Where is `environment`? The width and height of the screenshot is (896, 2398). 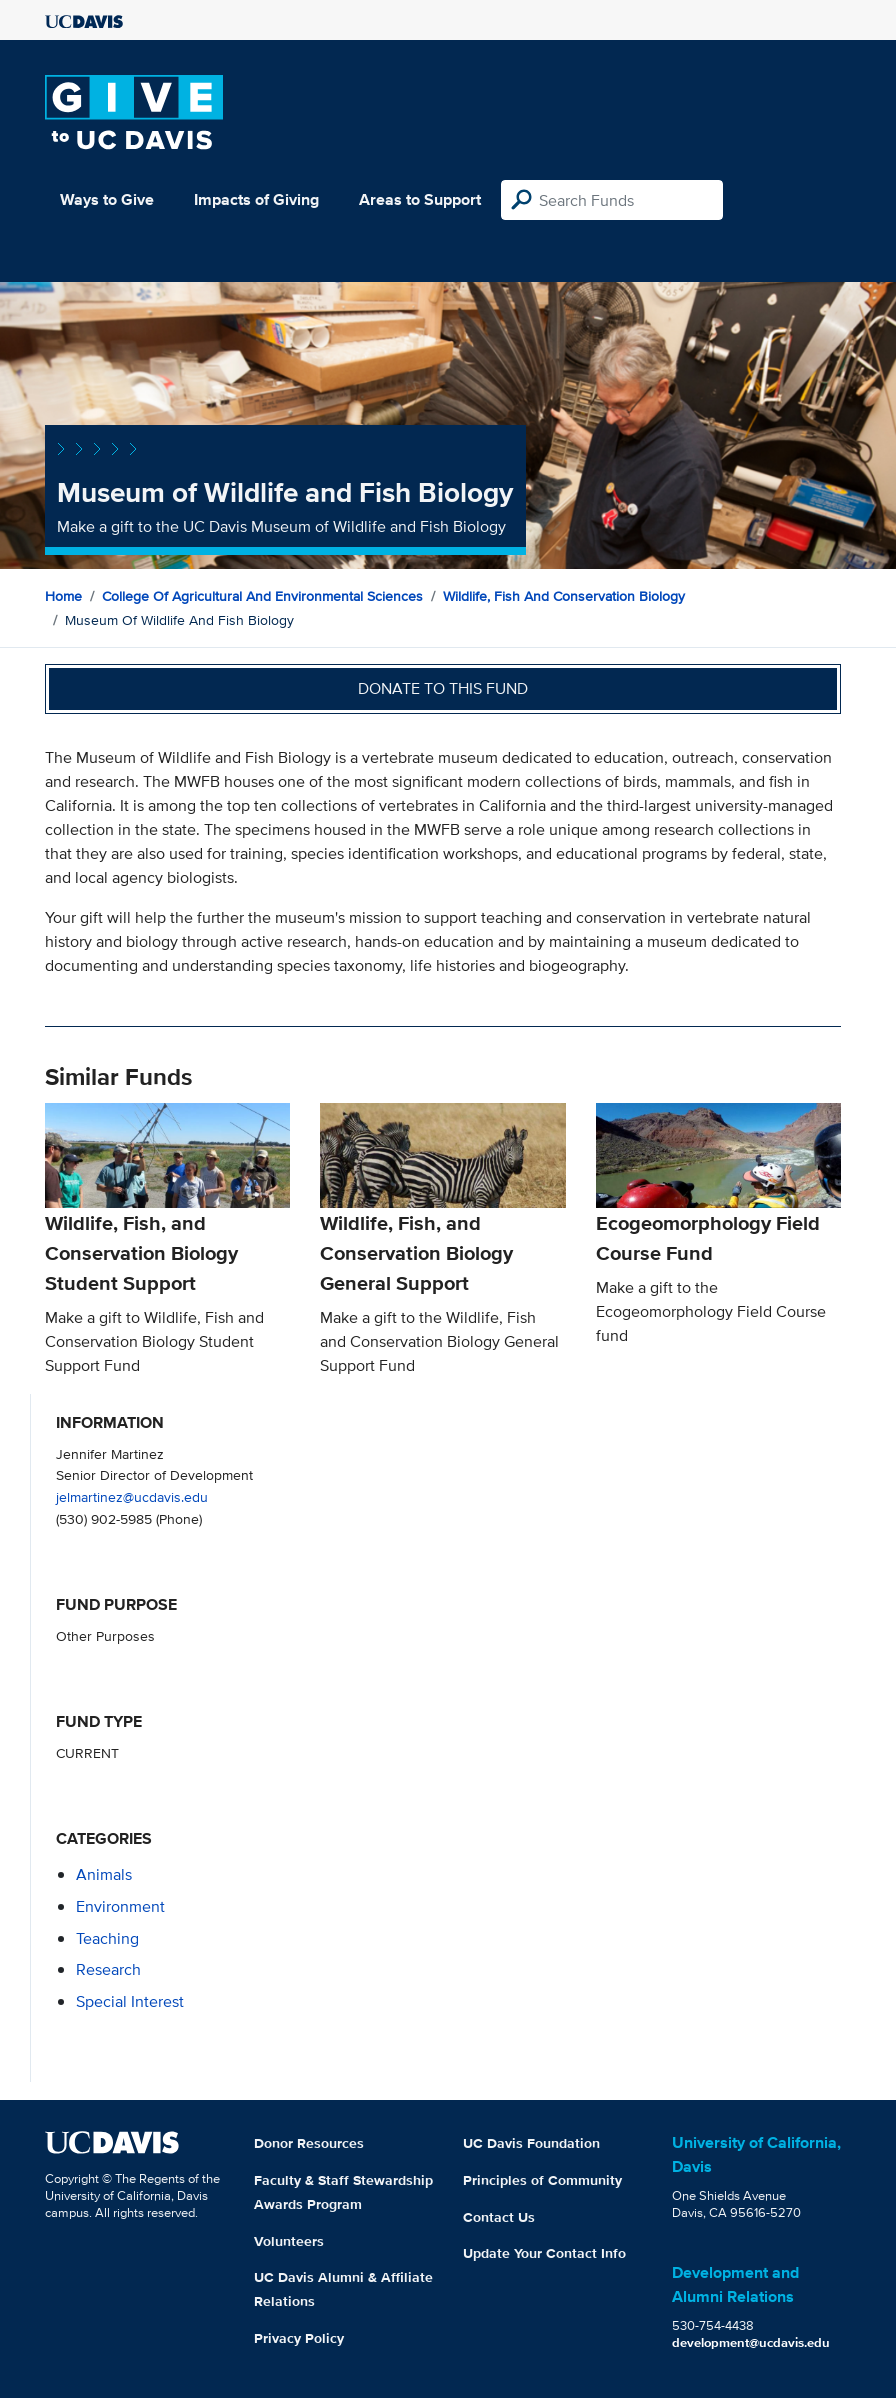 environment is located at coordinates (120, 1906).